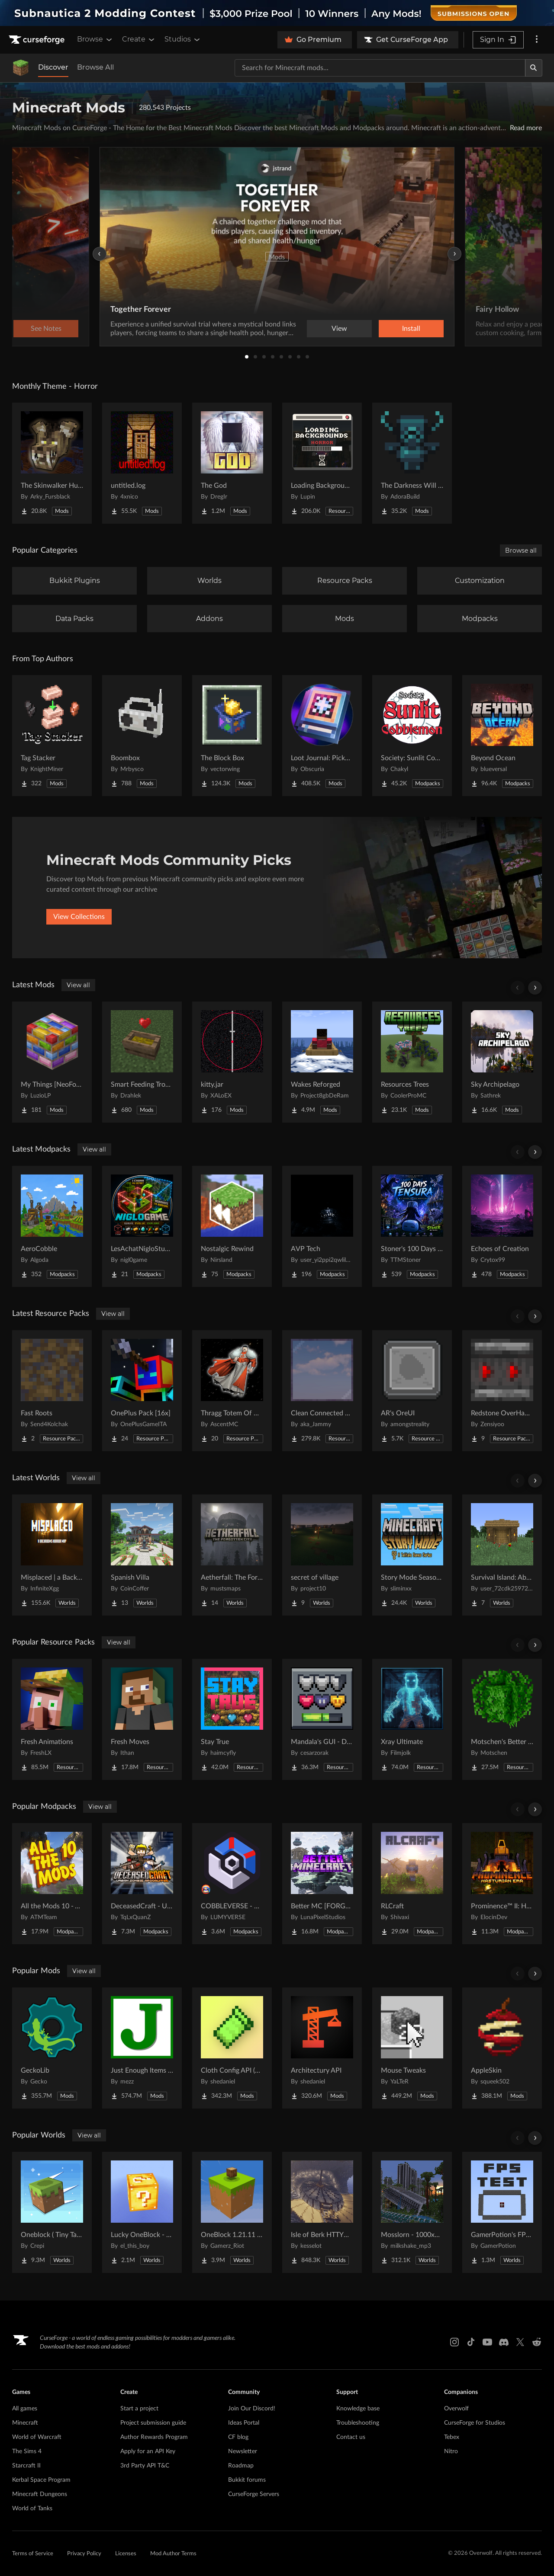 The image size is (554, 2576). Describe the element at coordinates (247, 2480) in the screenshot. I see `Bukkit forums` at that location.